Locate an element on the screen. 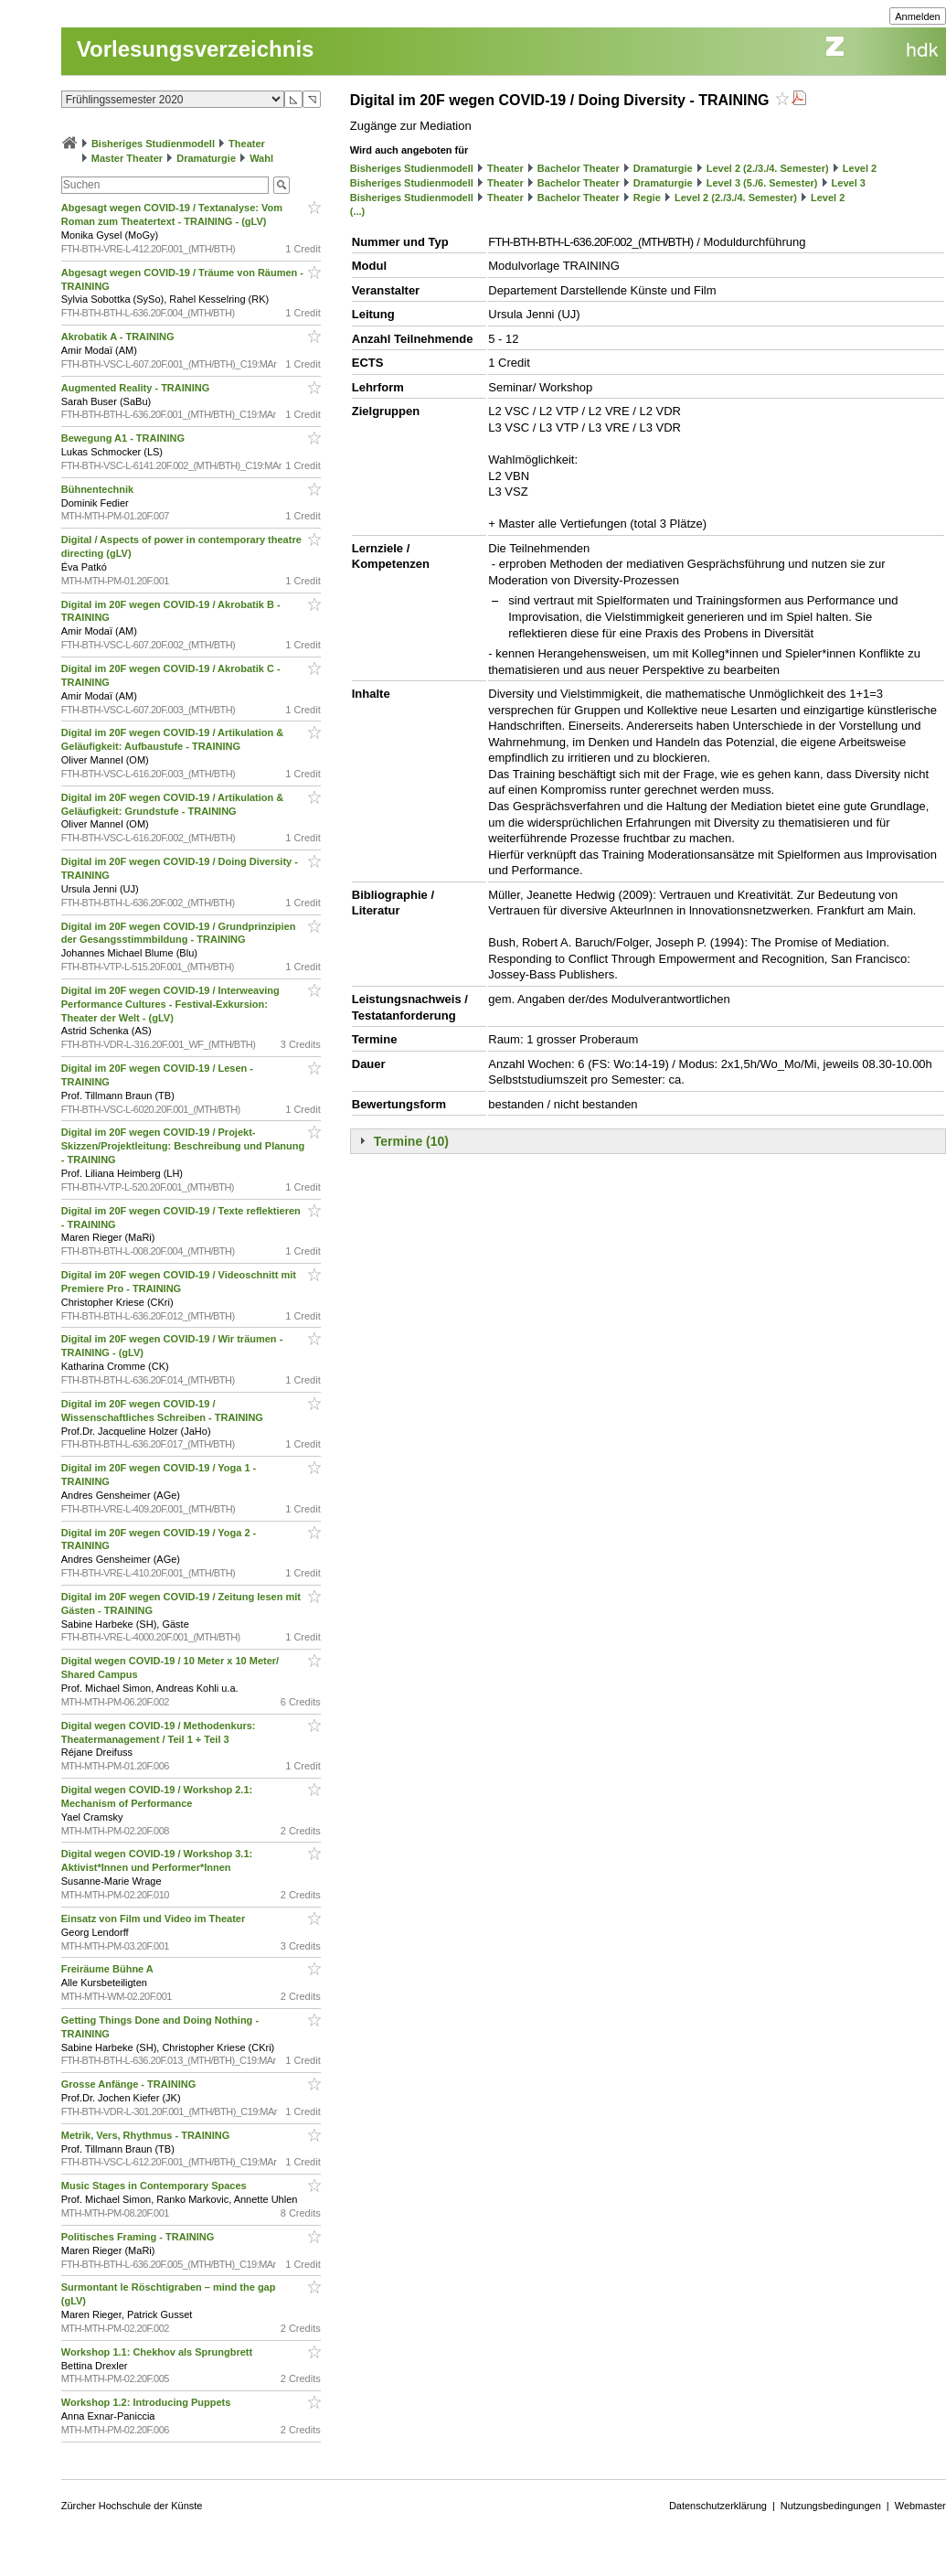 The image size is (946, 2576). Level 3 (5./6. Semester) is located at coordinates (762, 182).